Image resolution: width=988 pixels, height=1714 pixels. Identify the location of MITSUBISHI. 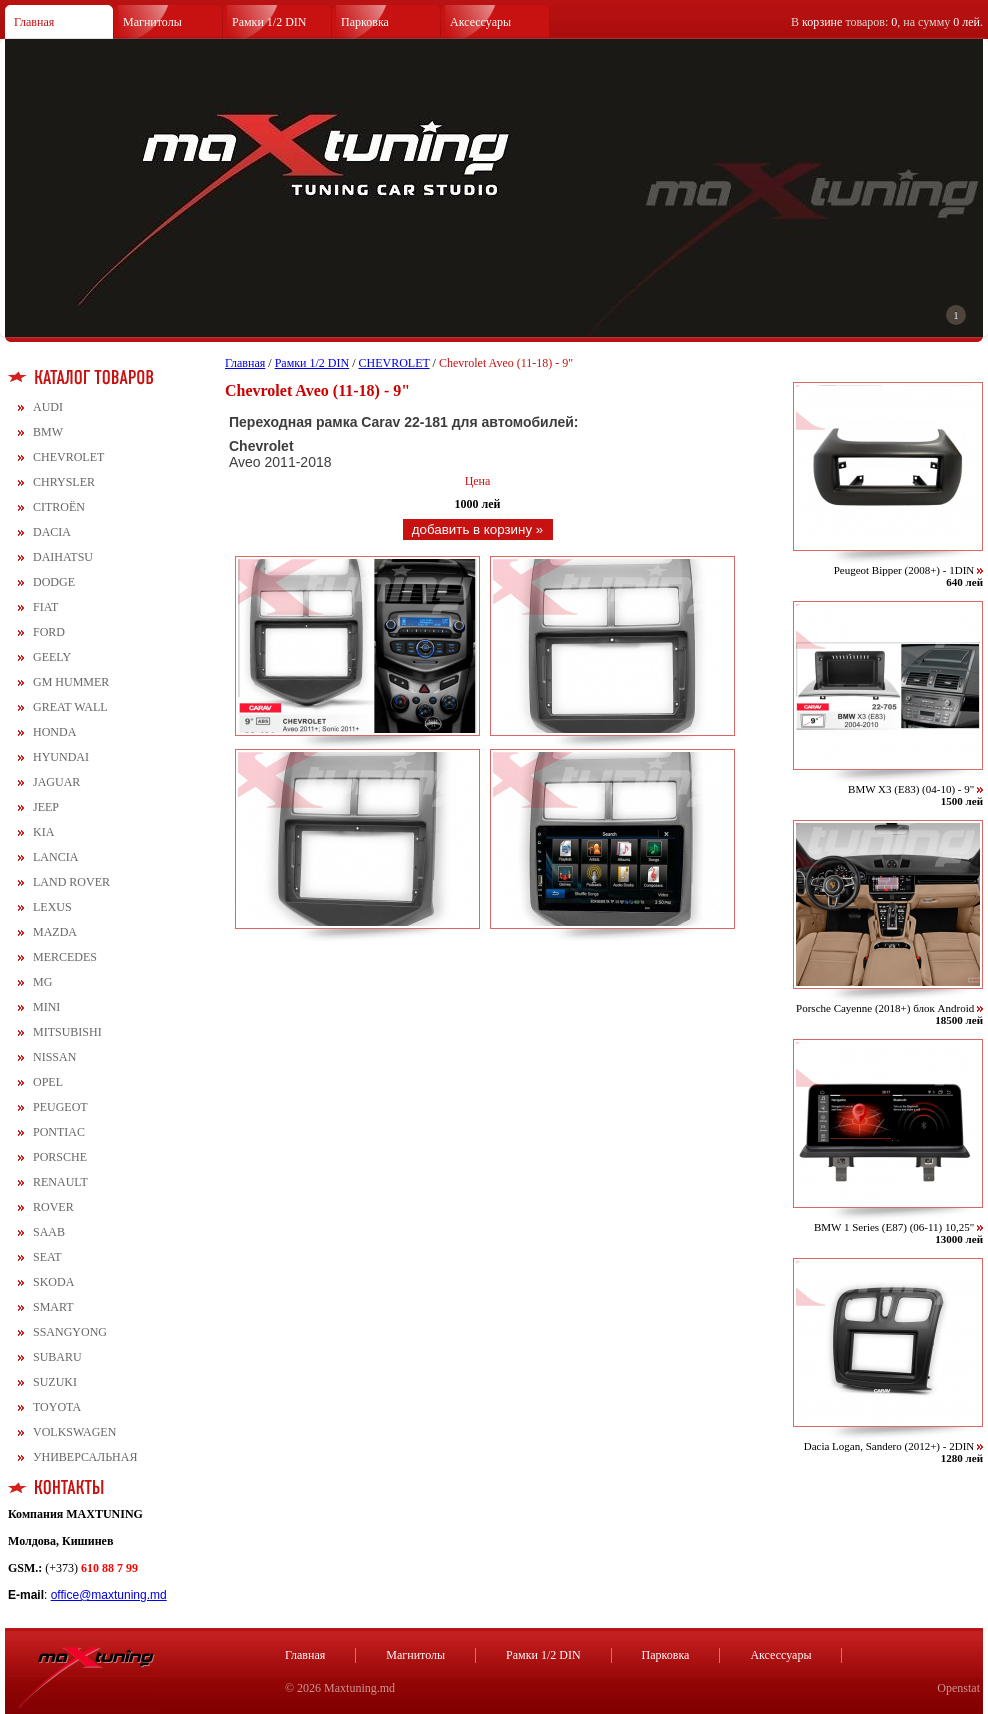
(67, 1032).